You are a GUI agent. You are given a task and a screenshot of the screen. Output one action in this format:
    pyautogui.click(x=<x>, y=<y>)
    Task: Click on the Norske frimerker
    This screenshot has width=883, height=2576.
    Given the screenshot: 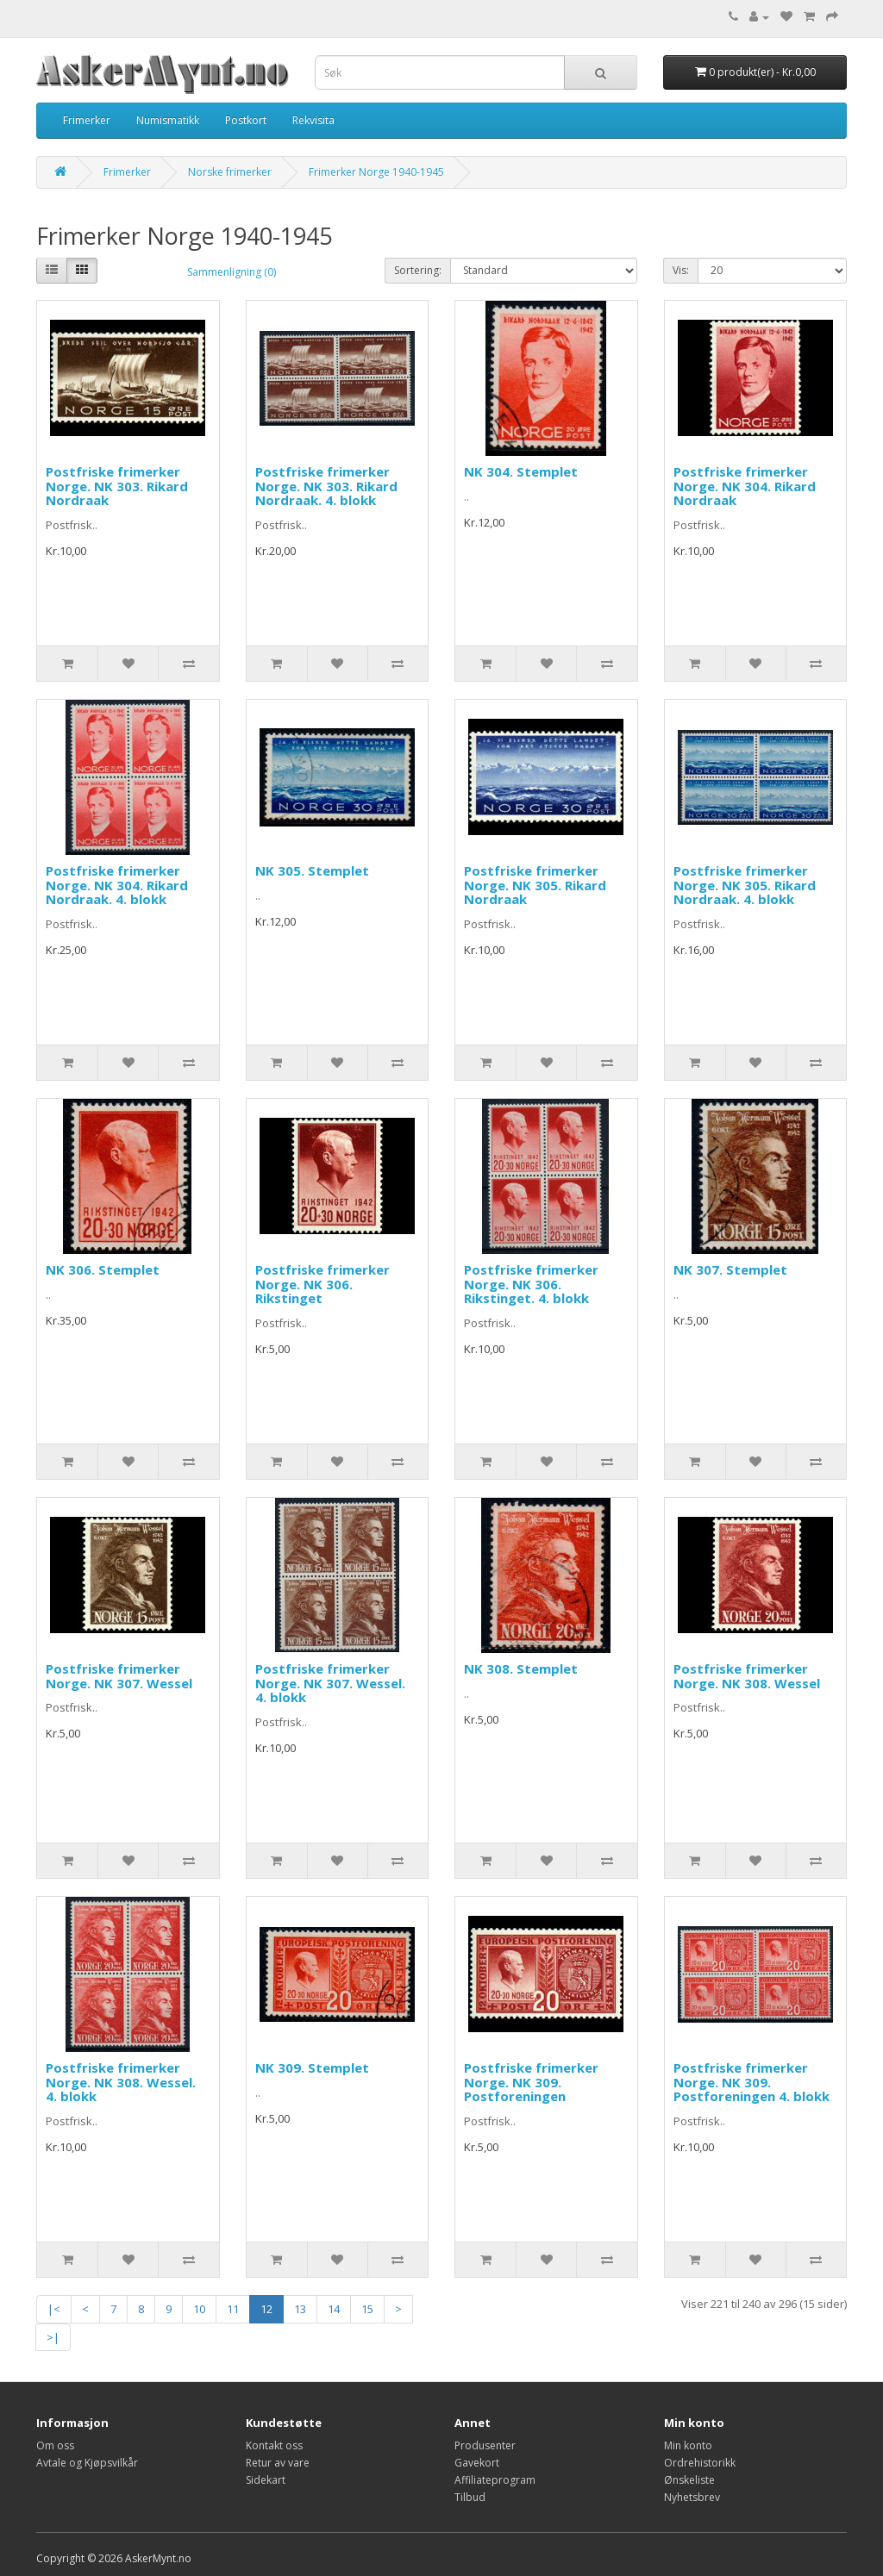 What is the action you would take?
    pyautogui.click(x=230, y=172)
    